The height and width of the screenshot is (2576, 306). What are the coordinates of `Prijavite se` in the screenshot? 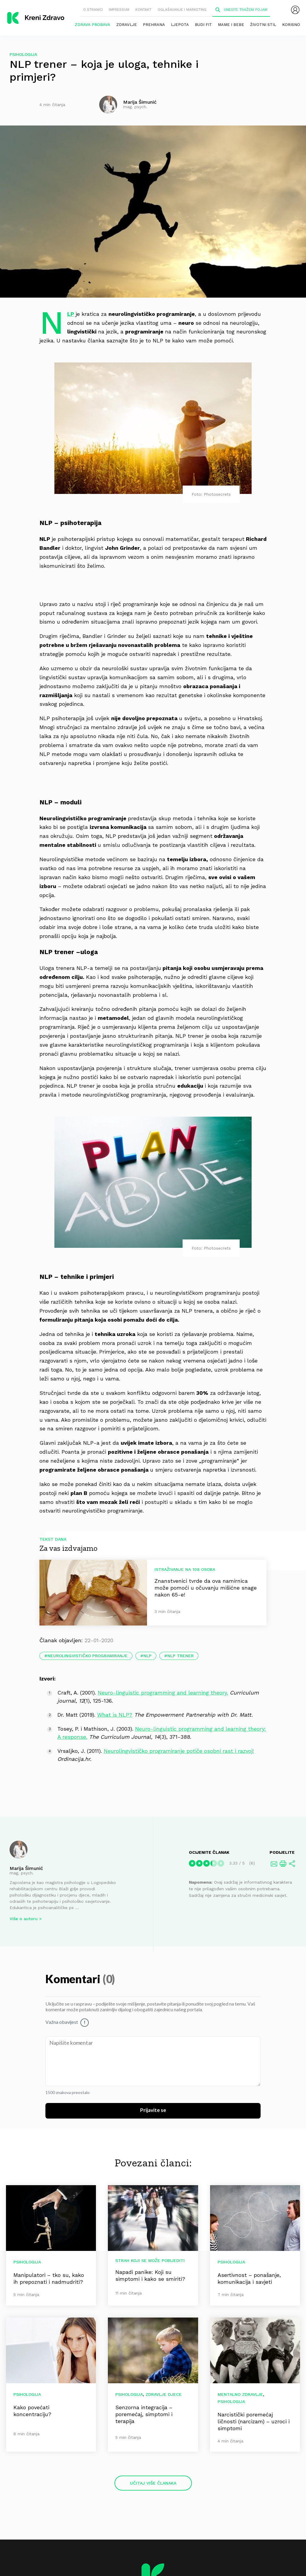 It's located at (153, 2110).